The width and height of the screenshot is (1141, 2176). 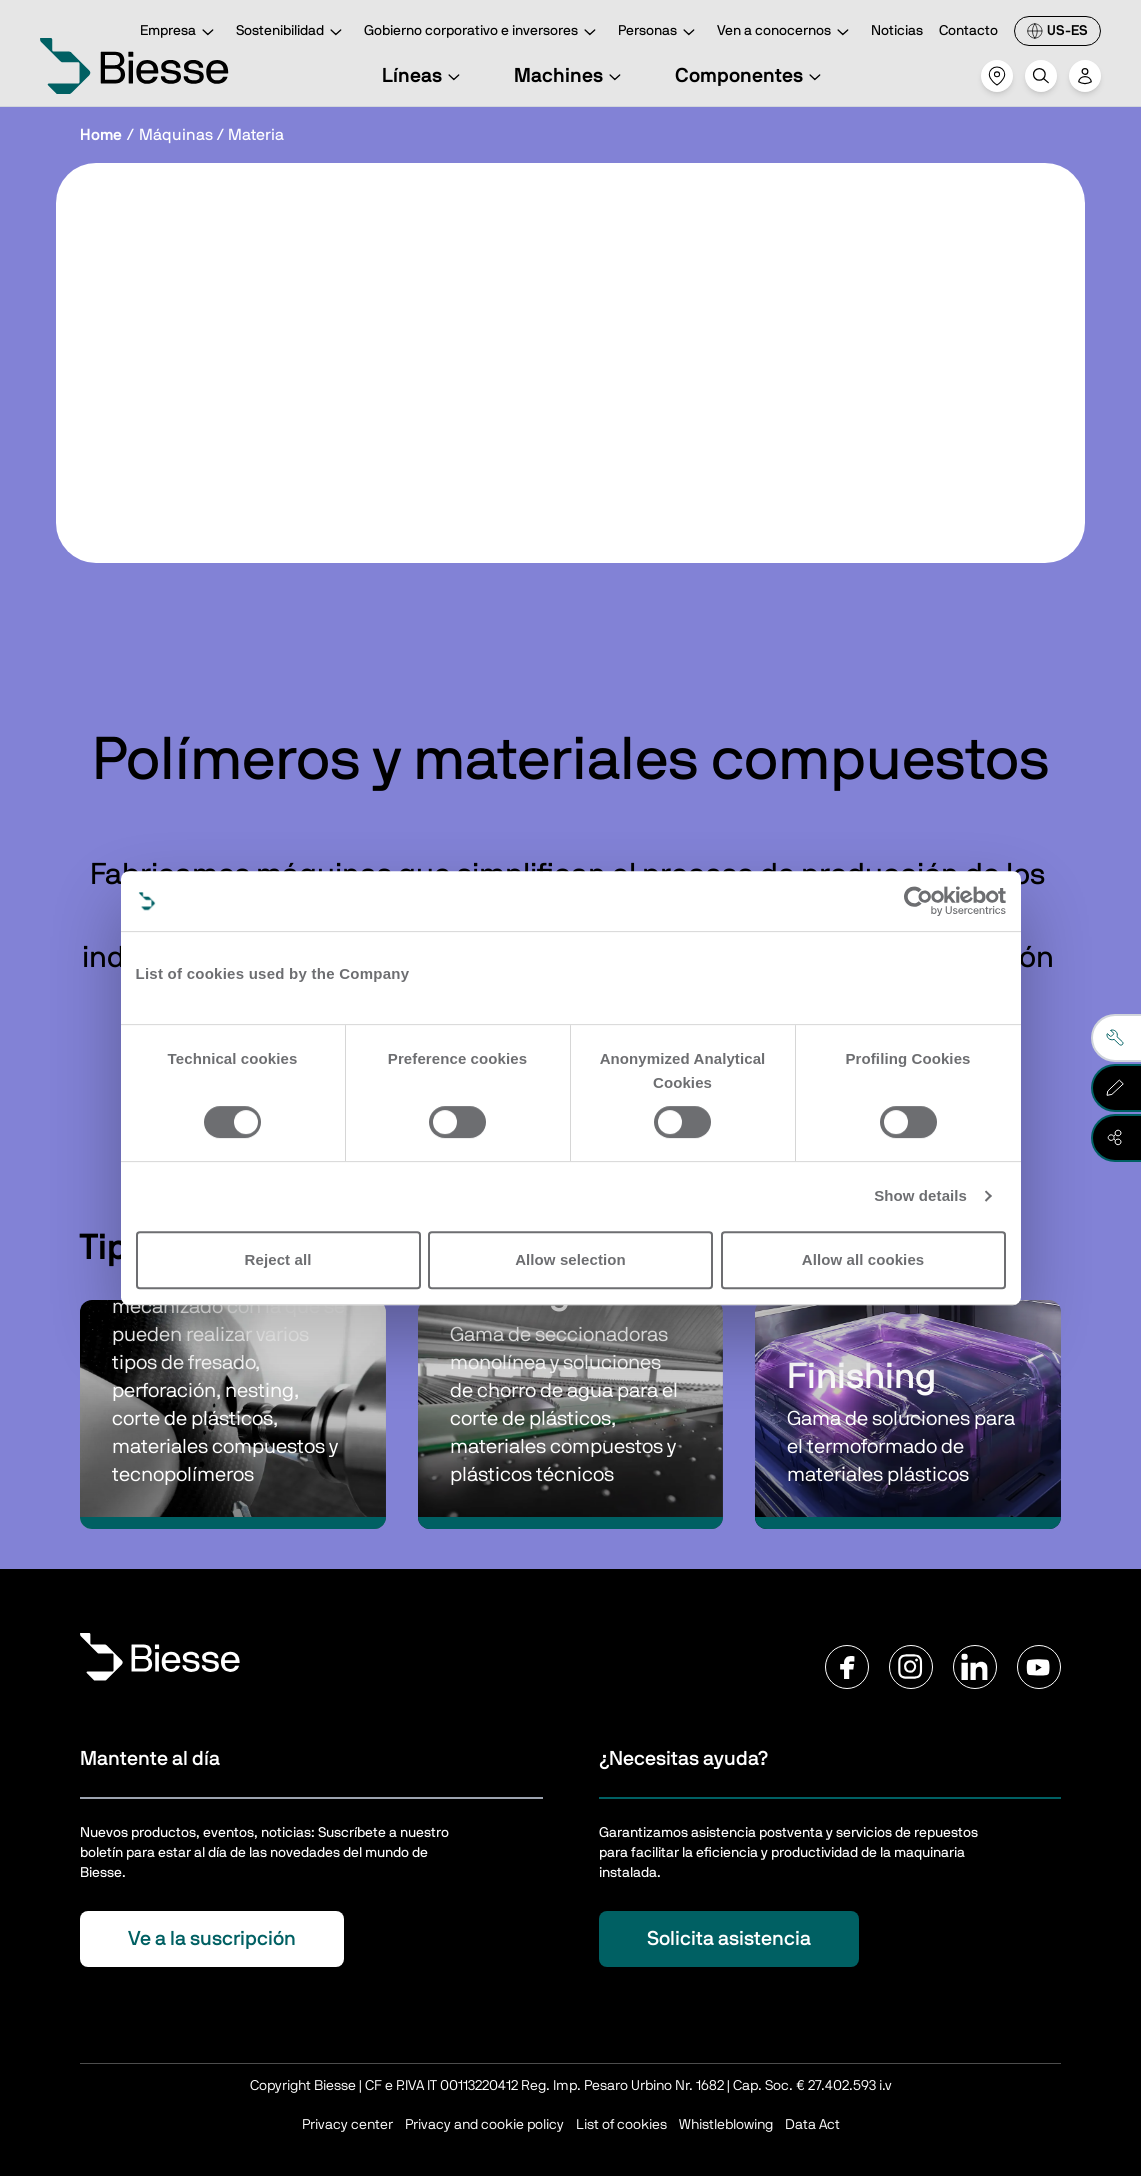 What do you see at coordinates (897, 31) in the screenshot?
I see `Noticias` at bounding box center [897, 31].